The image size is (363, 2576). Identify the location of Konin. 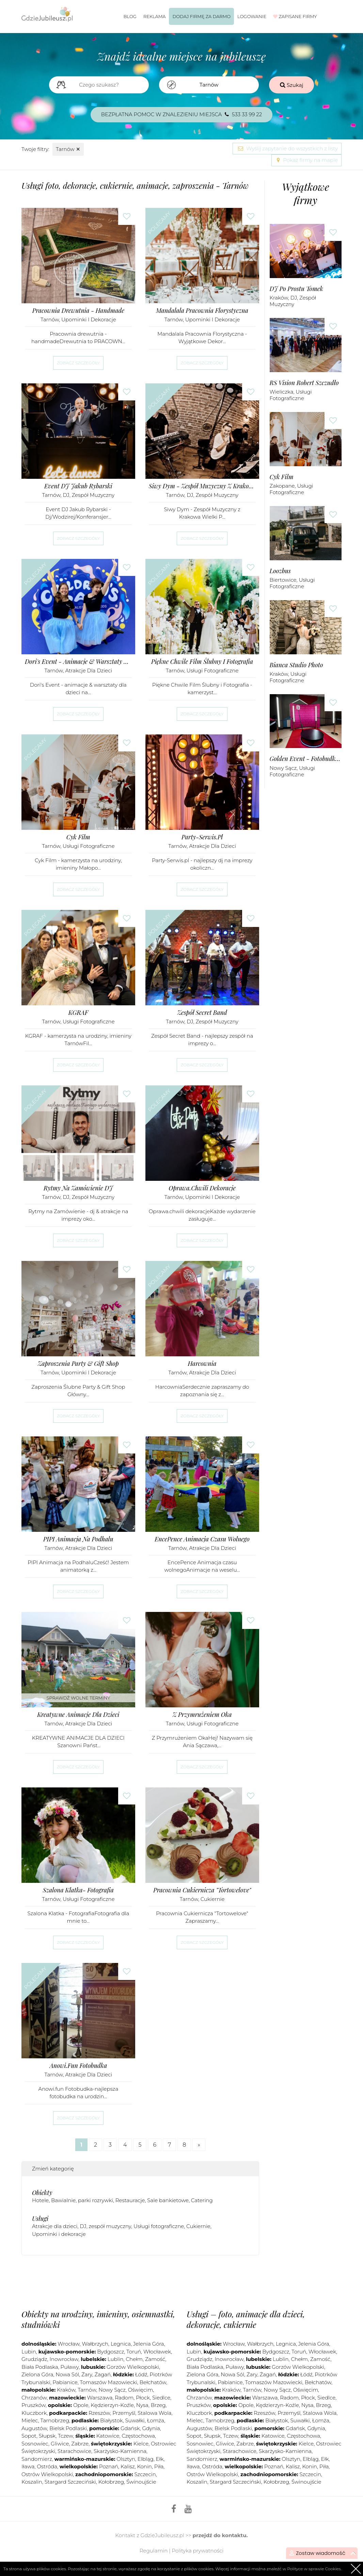
(144, 2466).